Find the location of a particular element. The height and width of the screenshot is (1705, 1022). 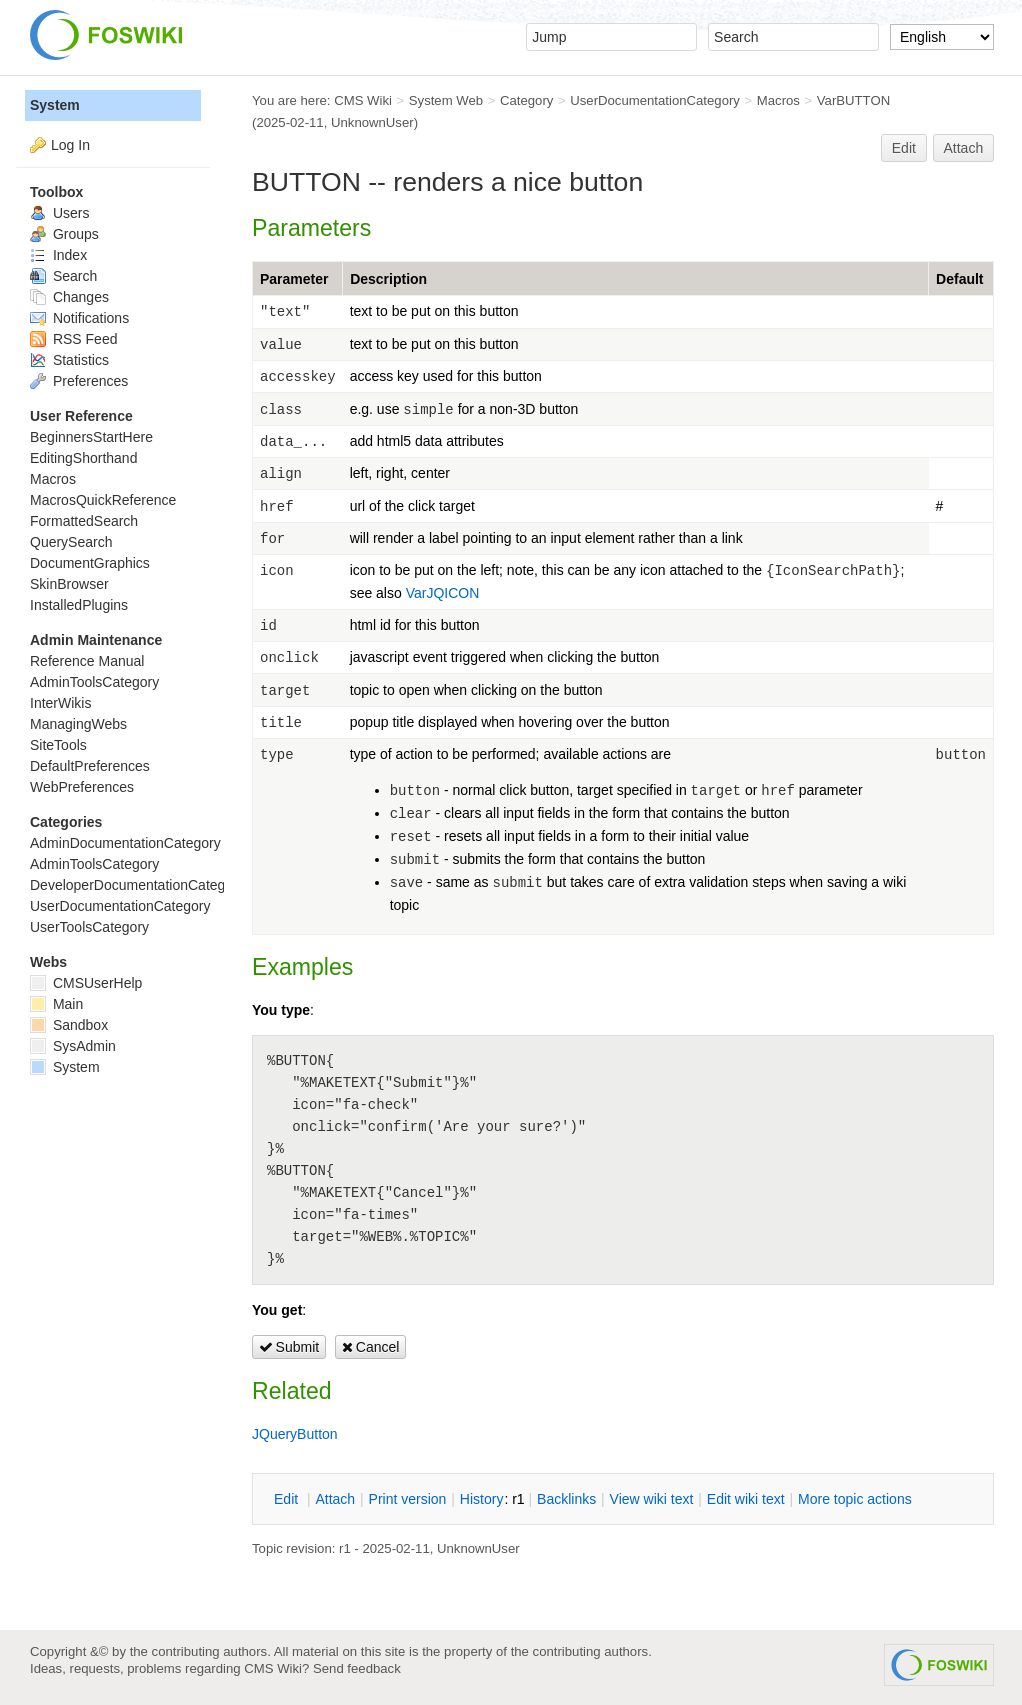

Macros is located at coordinates (778, 100).